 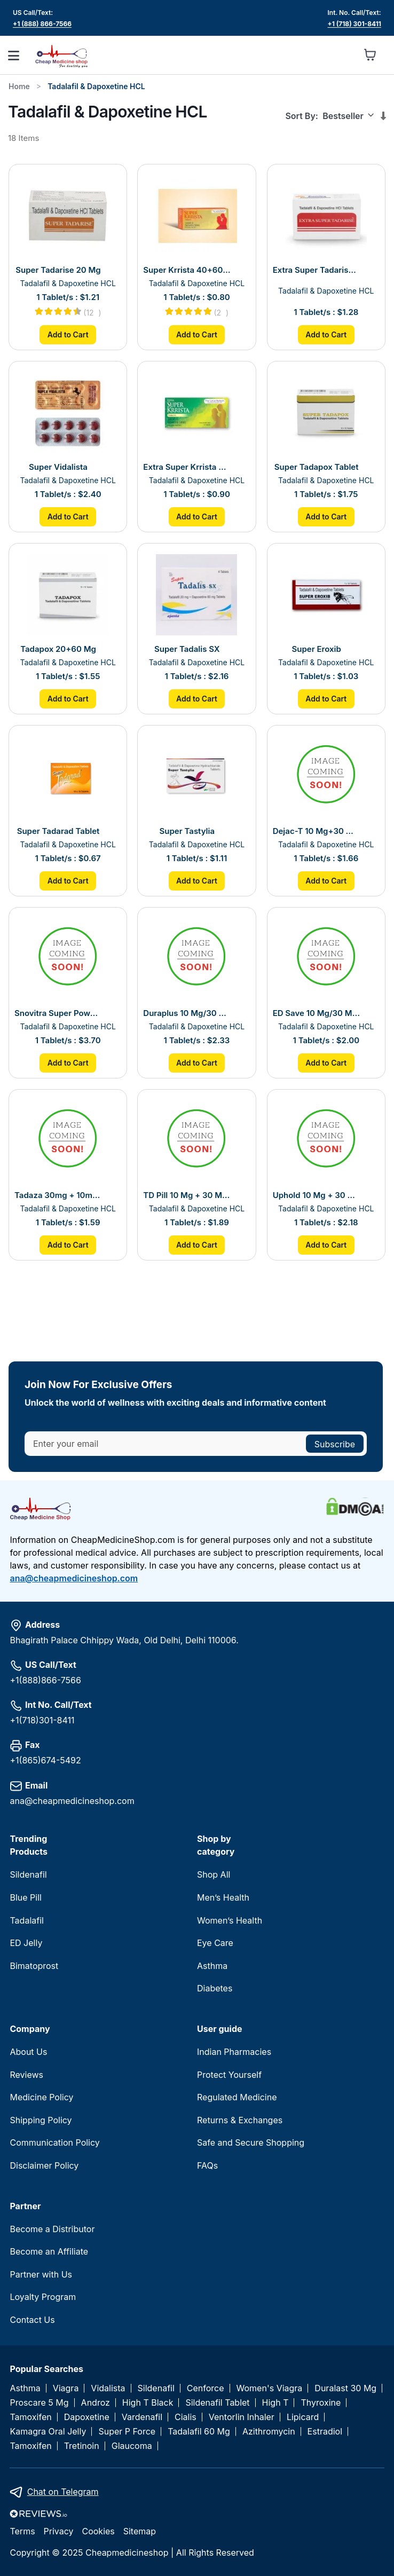 I want to click on Partner with Us, so click(x=41, y=2274).